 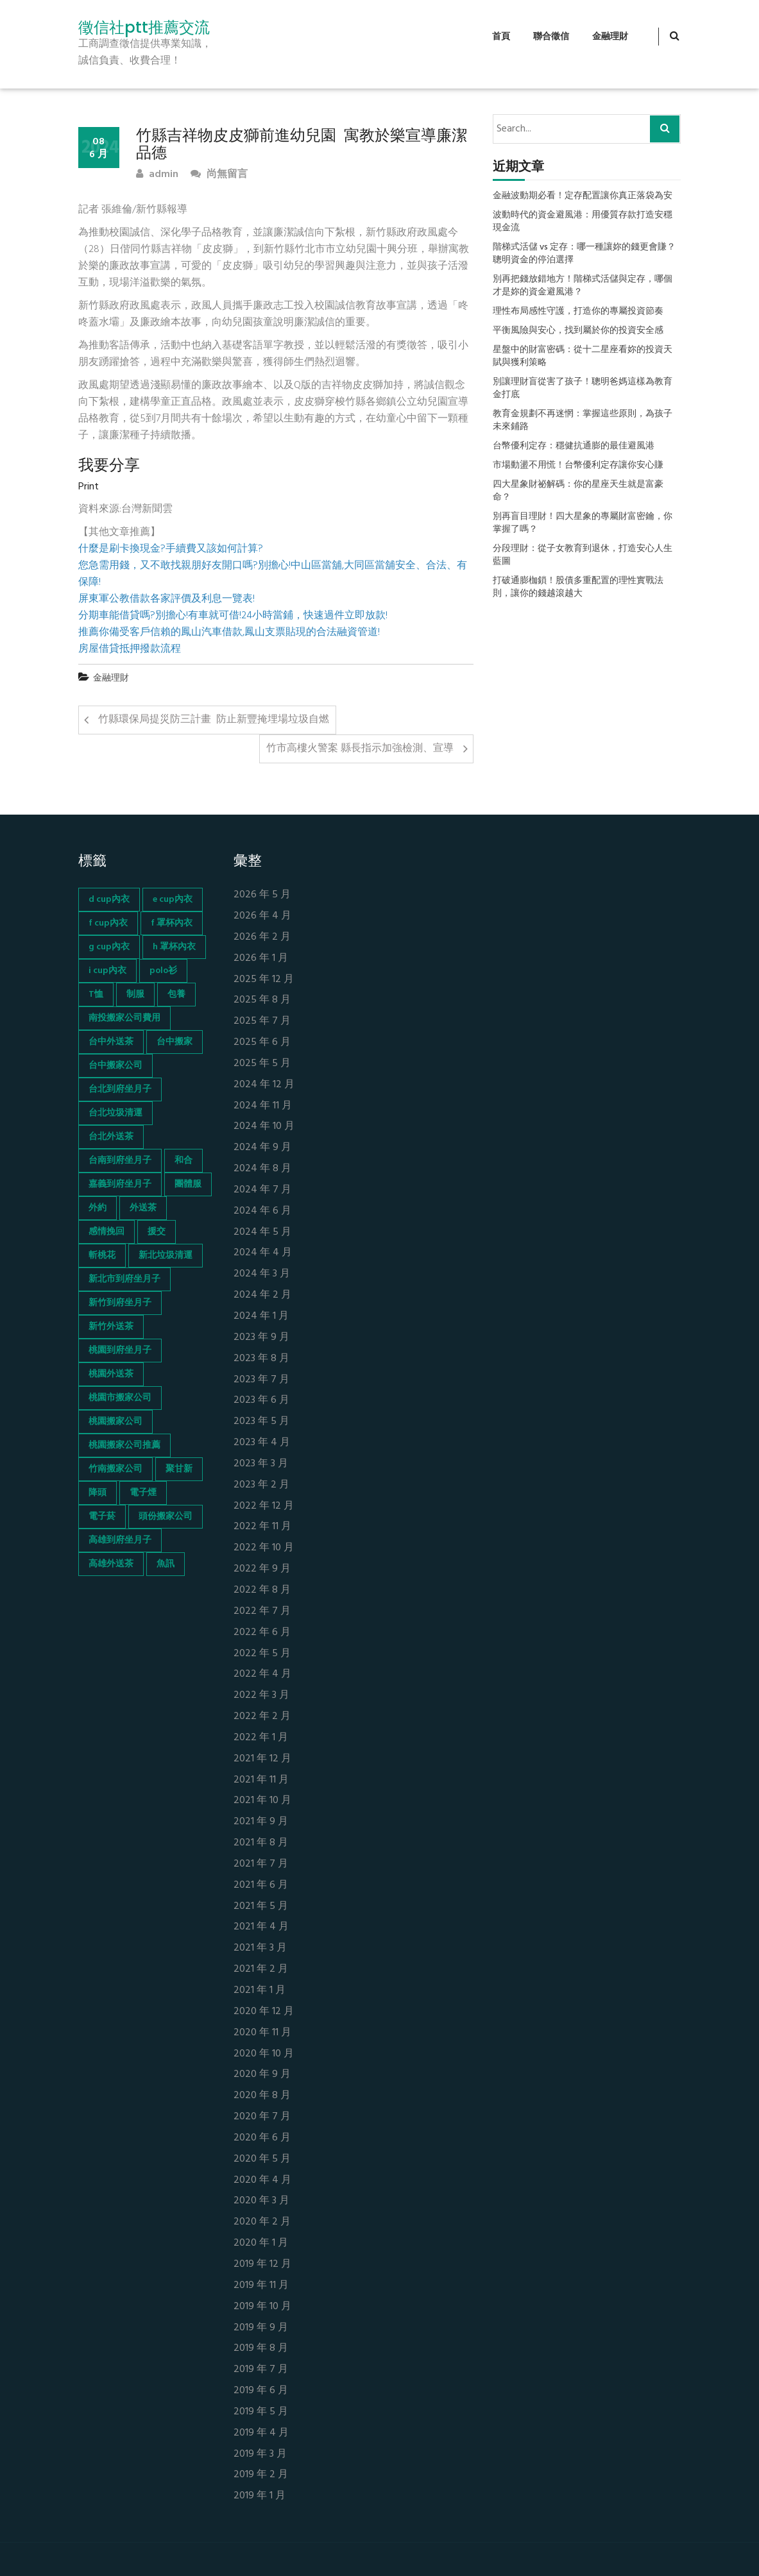 What do you see at coordinates (264, 1506) in the screenshot?
I see `2022 年 12 月` at bounding box center [264, 1506].